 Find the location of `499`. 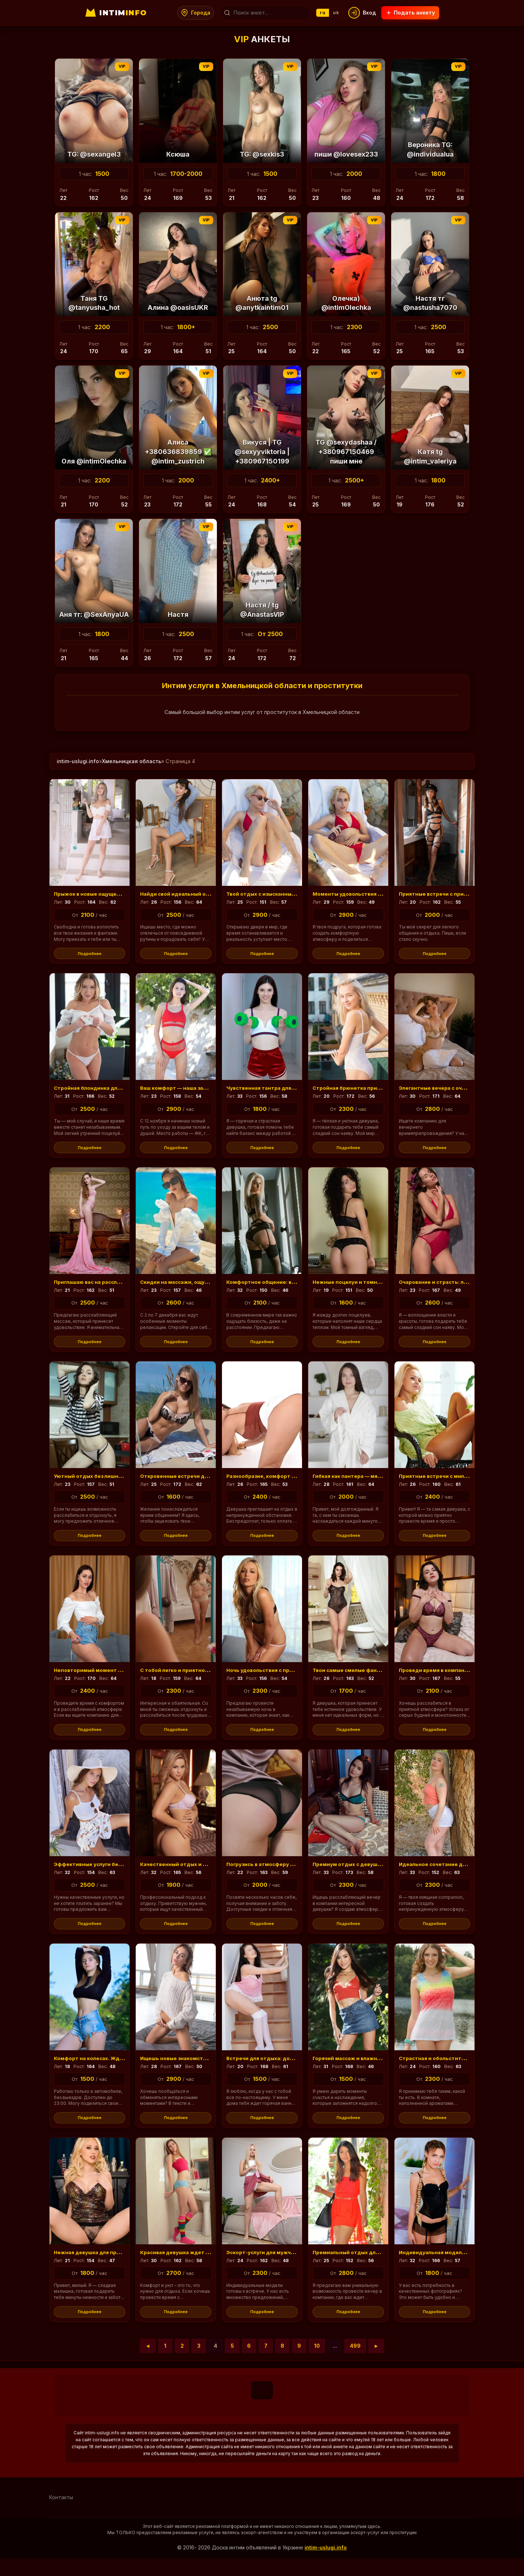

499 is located at coordinates (355, 2363).